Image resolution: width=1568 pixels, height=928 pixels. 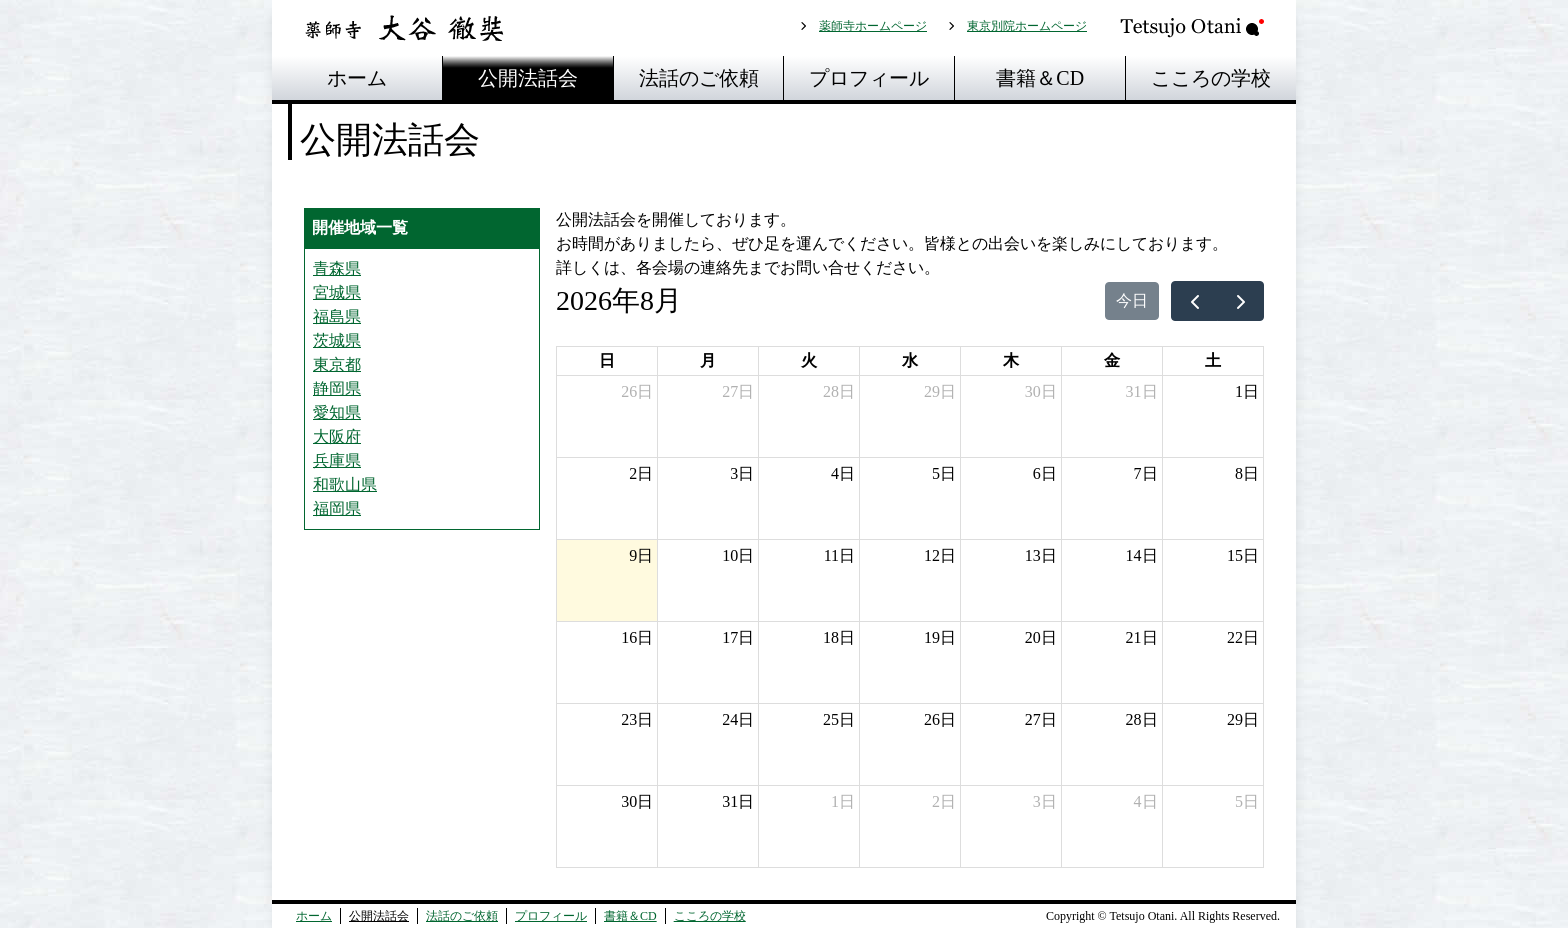 What do you see at coordinates (708, 360) in the screenshot?
I see `月 [月曜日]` at bounding box center [708, 360].